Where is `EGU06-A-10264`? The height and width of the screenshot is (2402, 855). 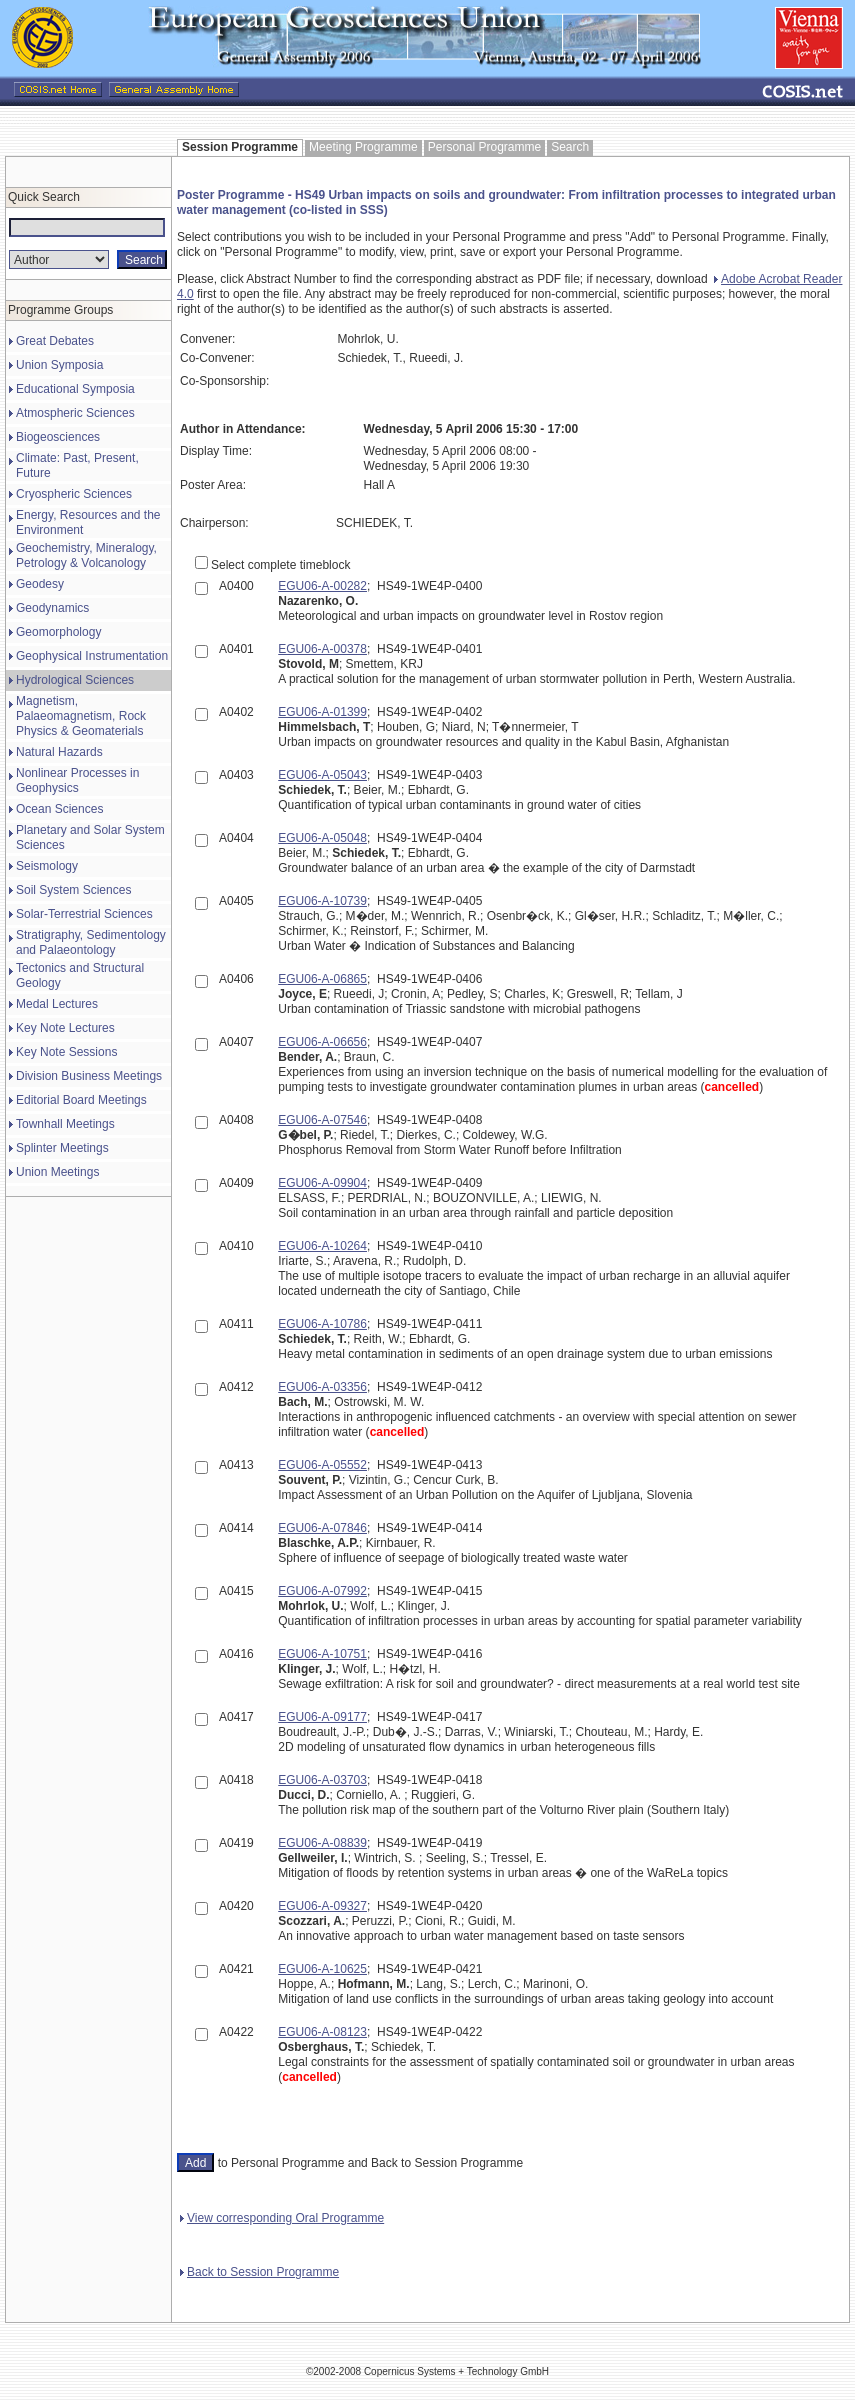 EGU06-A-10264 is located at coordinates (322, 1246).